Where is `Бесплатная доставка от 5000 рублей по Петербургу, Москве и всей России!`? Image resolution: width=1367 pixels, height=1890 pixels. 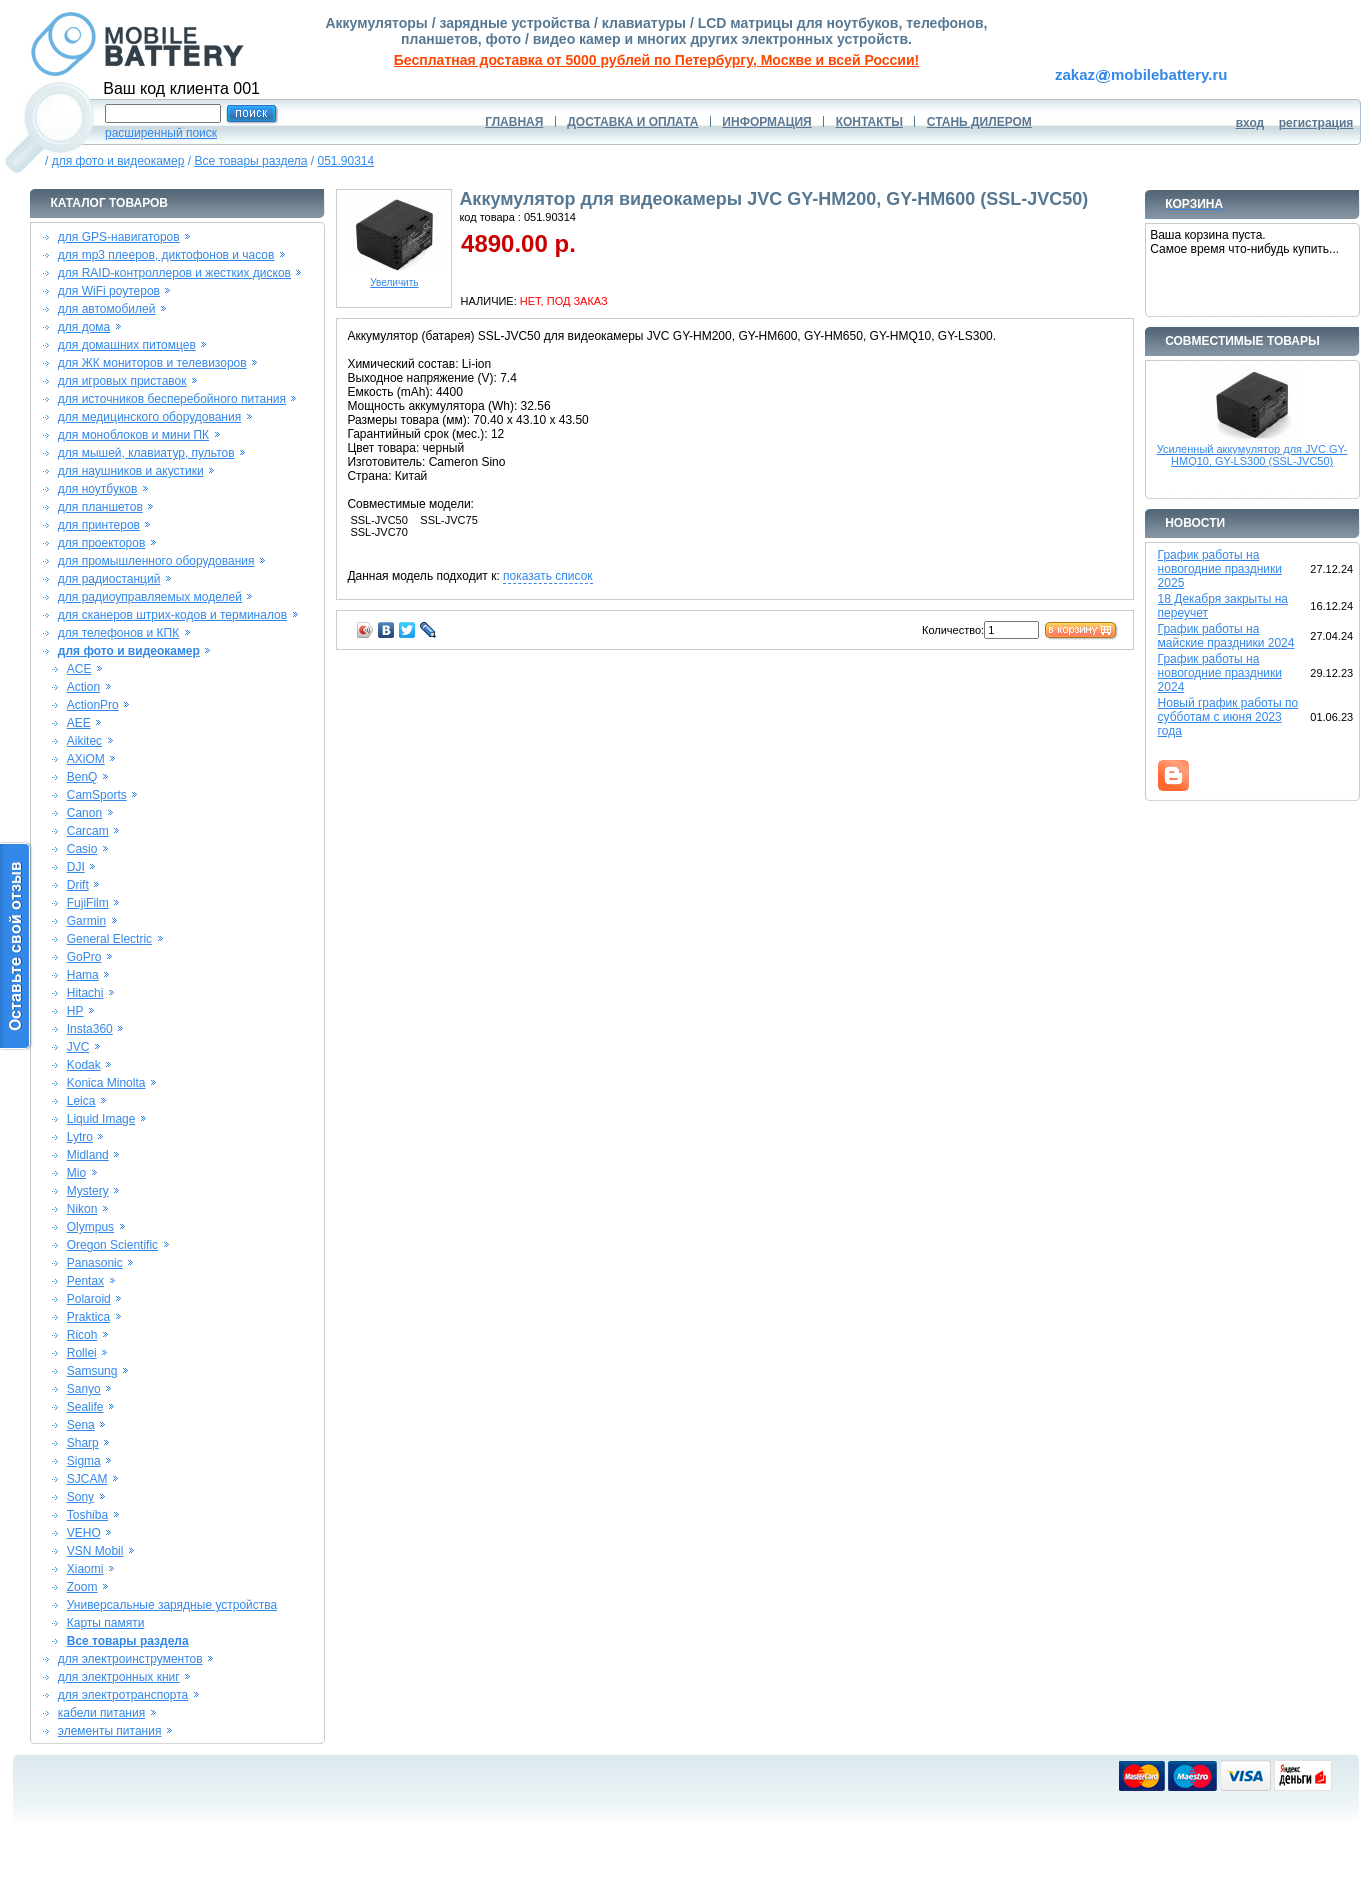
Бесплатная доставка от 5000 рублей по Петербургу, Москве и всей России! is located at coordinates (656, 60).